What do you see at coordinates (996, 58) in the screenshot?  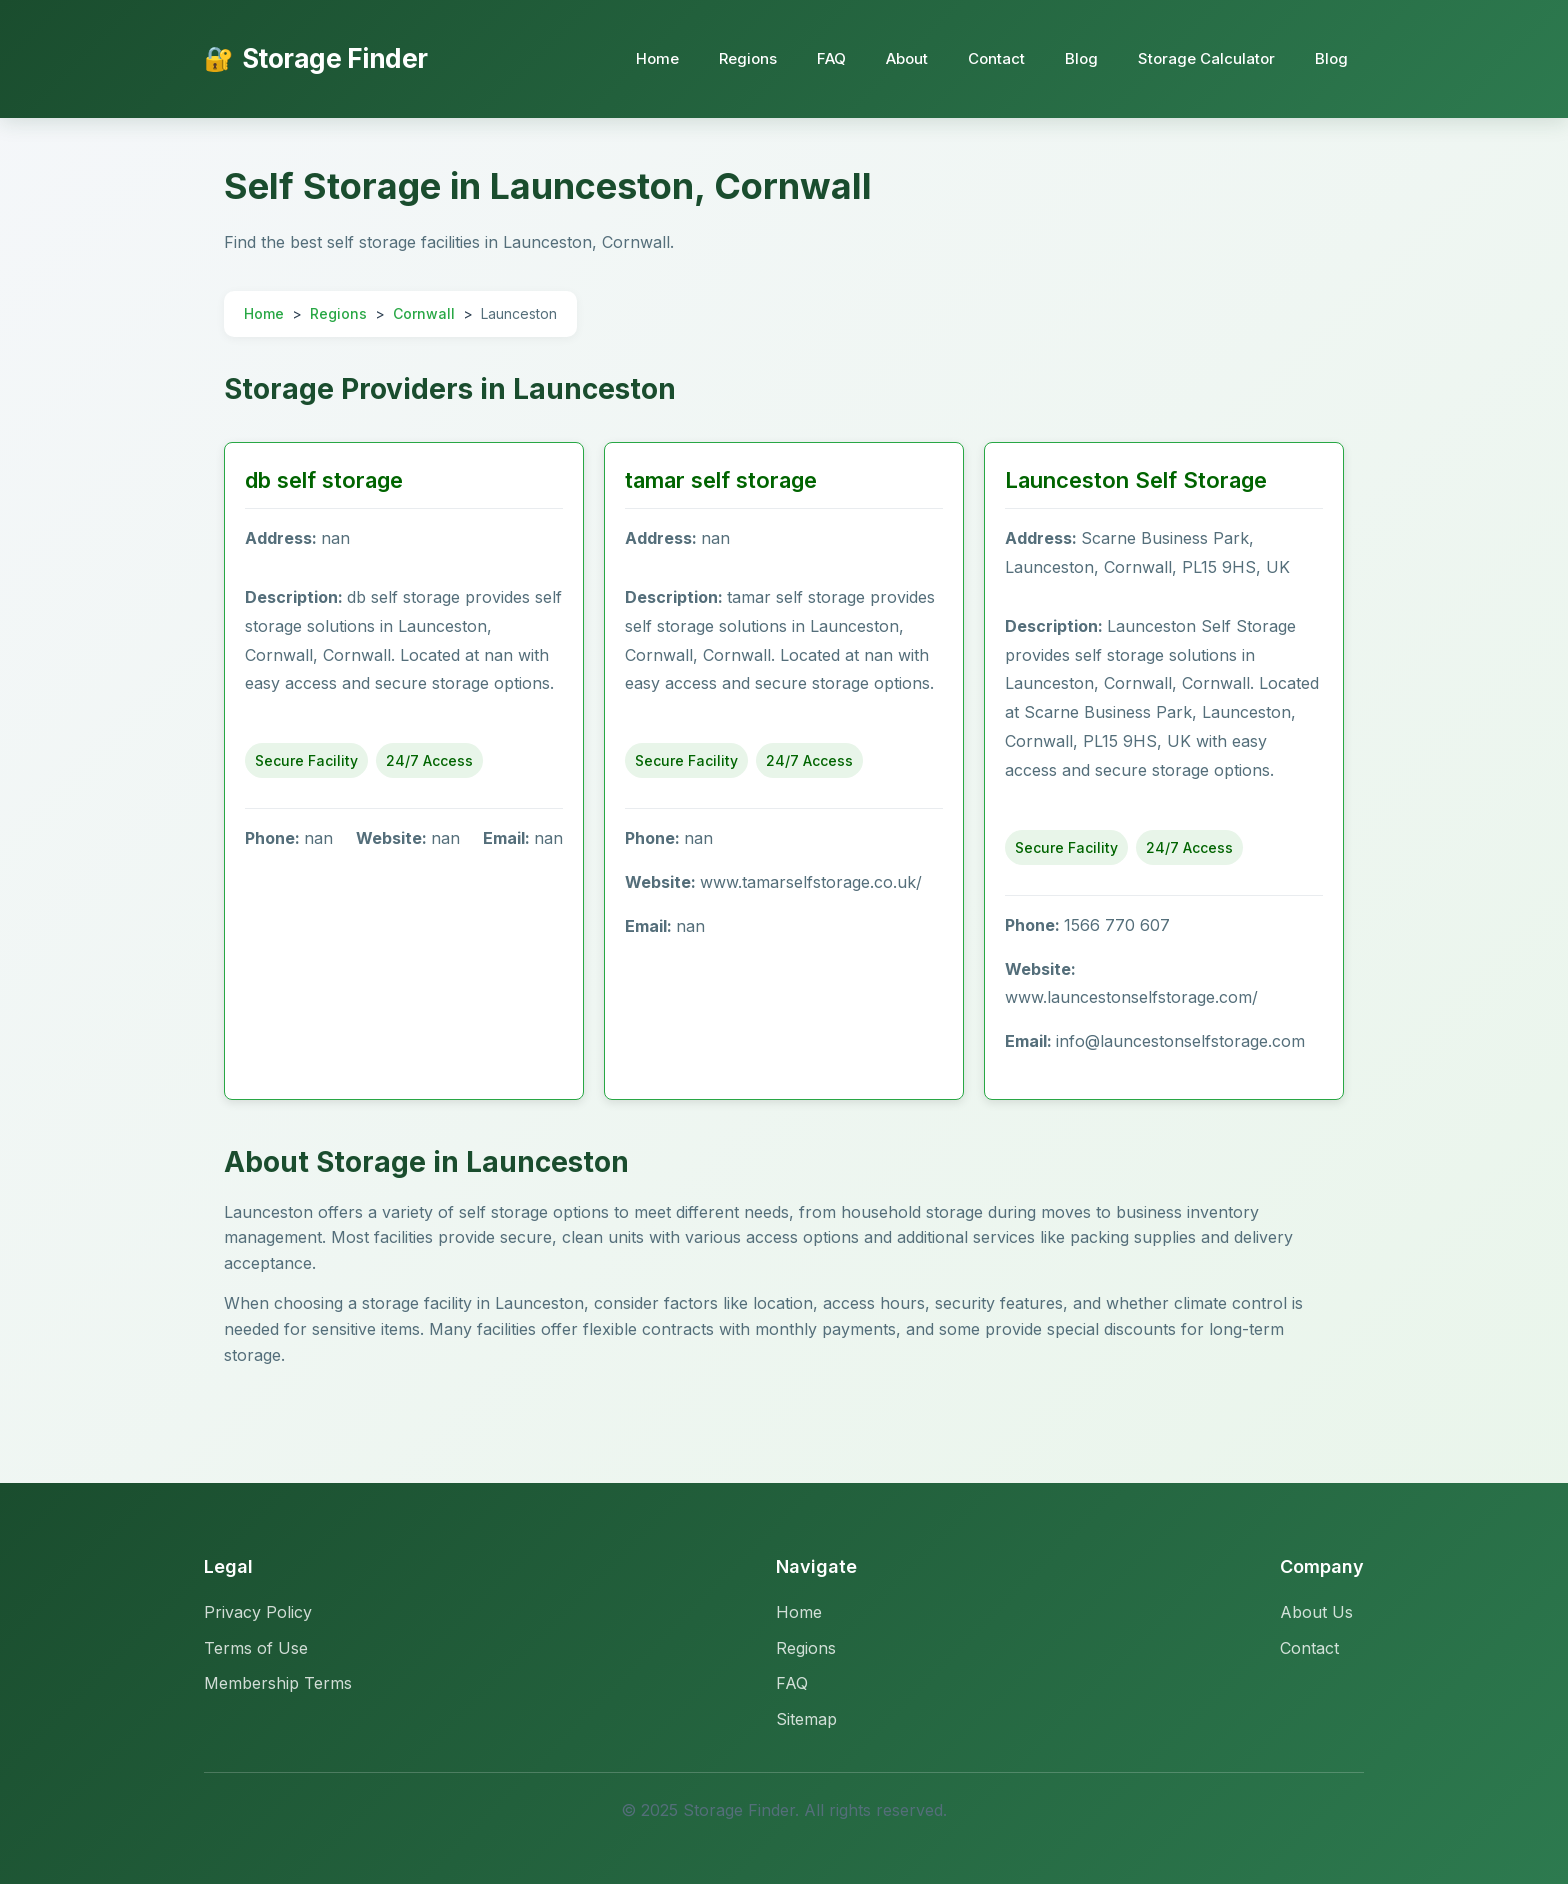 I see `Contact` at bounding box center [996, 58].